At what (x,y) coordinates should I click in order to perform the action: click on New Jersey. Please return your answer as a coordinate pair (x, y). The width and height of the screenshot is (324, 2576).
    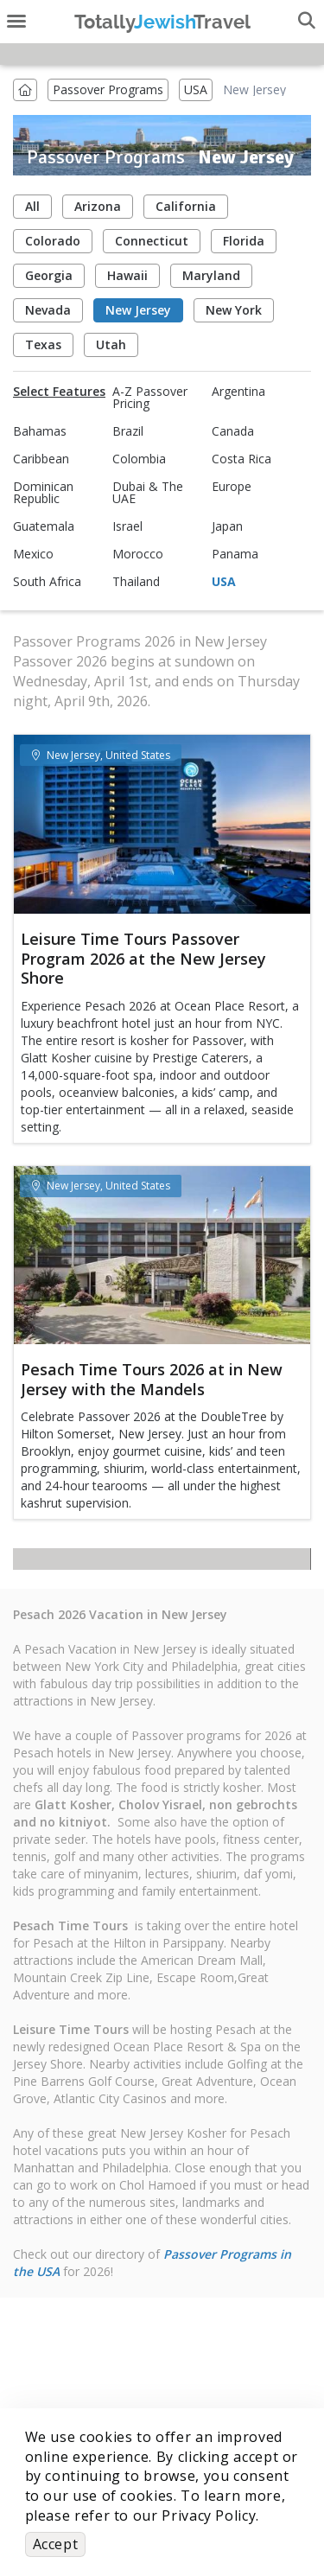
    Looking at the image, I should click on (138, 310).